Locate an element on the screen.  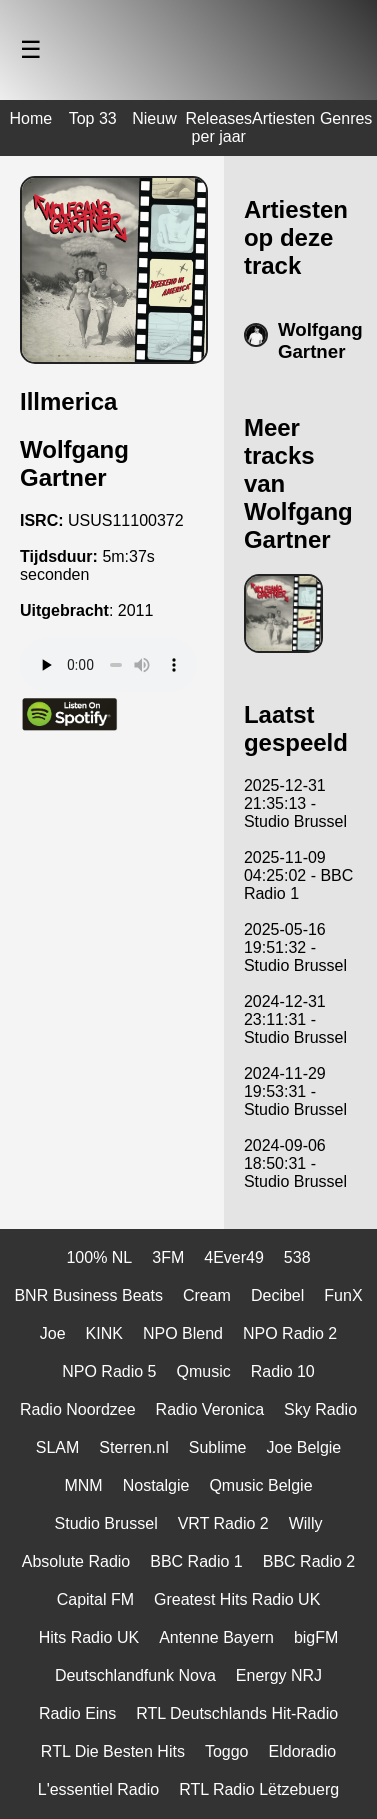
Greatest Hits Radio UK is located at coordinates (237, 1599).